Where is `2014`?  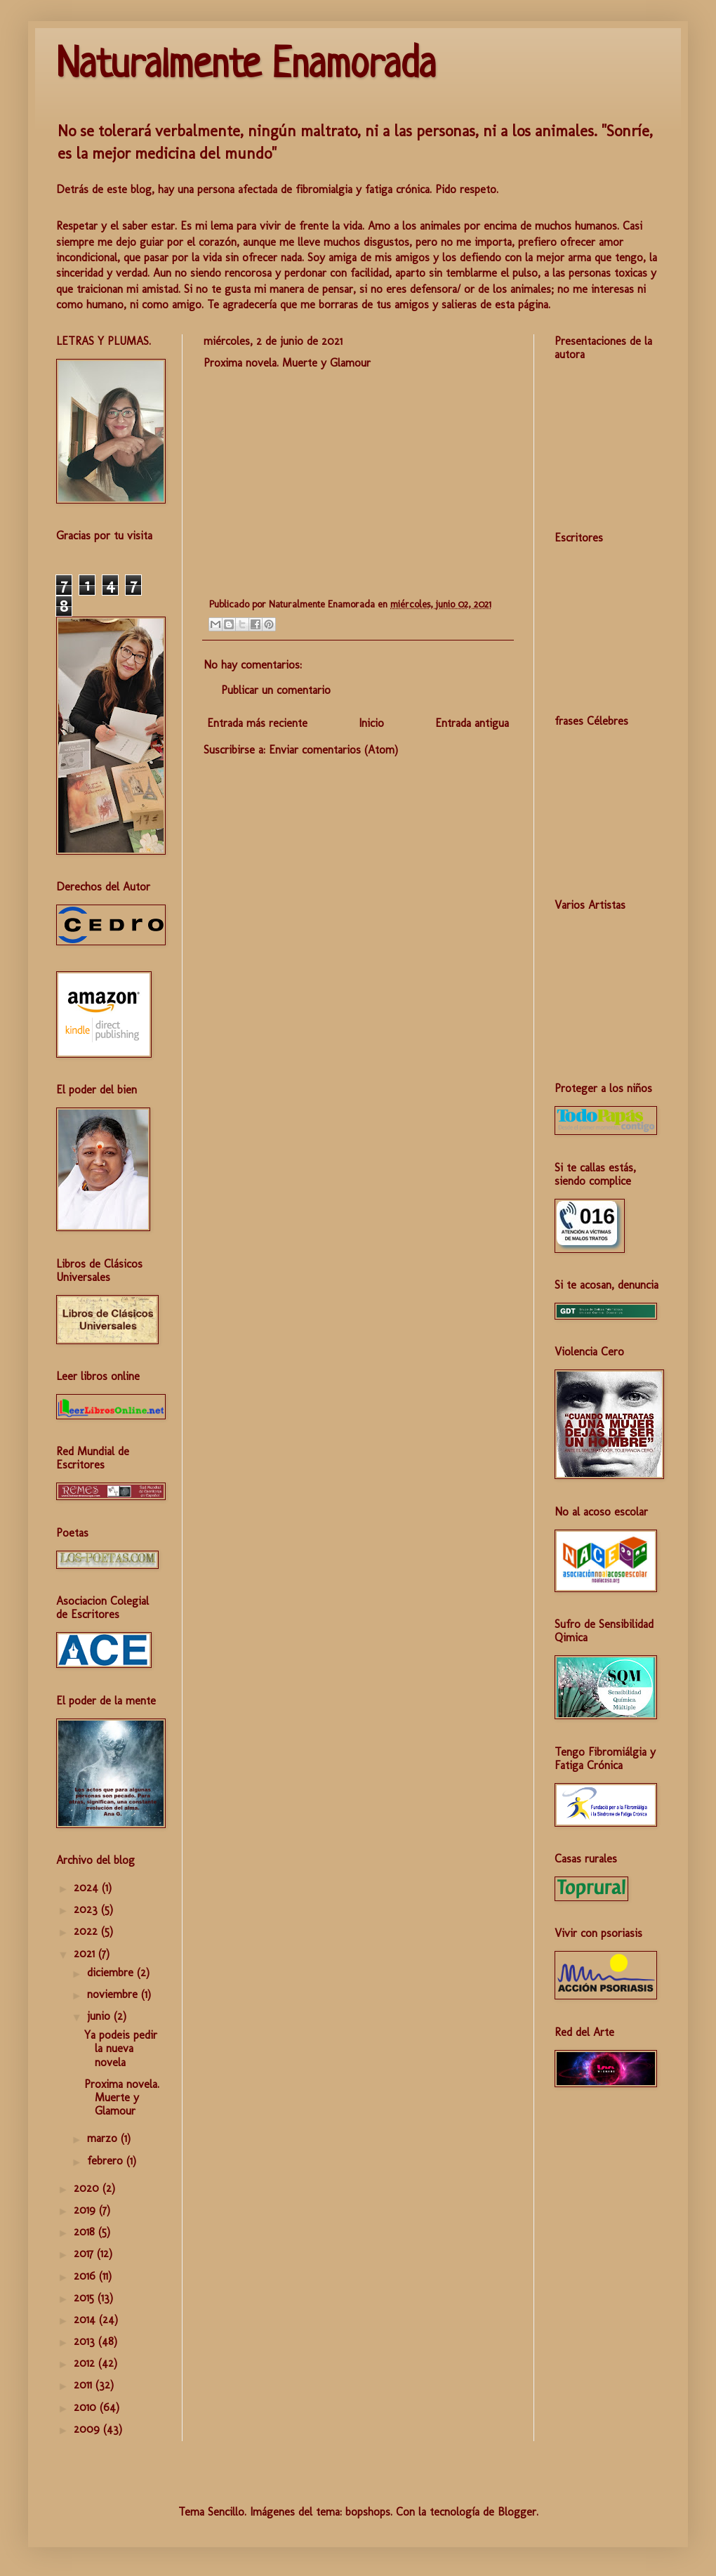 2014 is located at coordinates (86, 2319).